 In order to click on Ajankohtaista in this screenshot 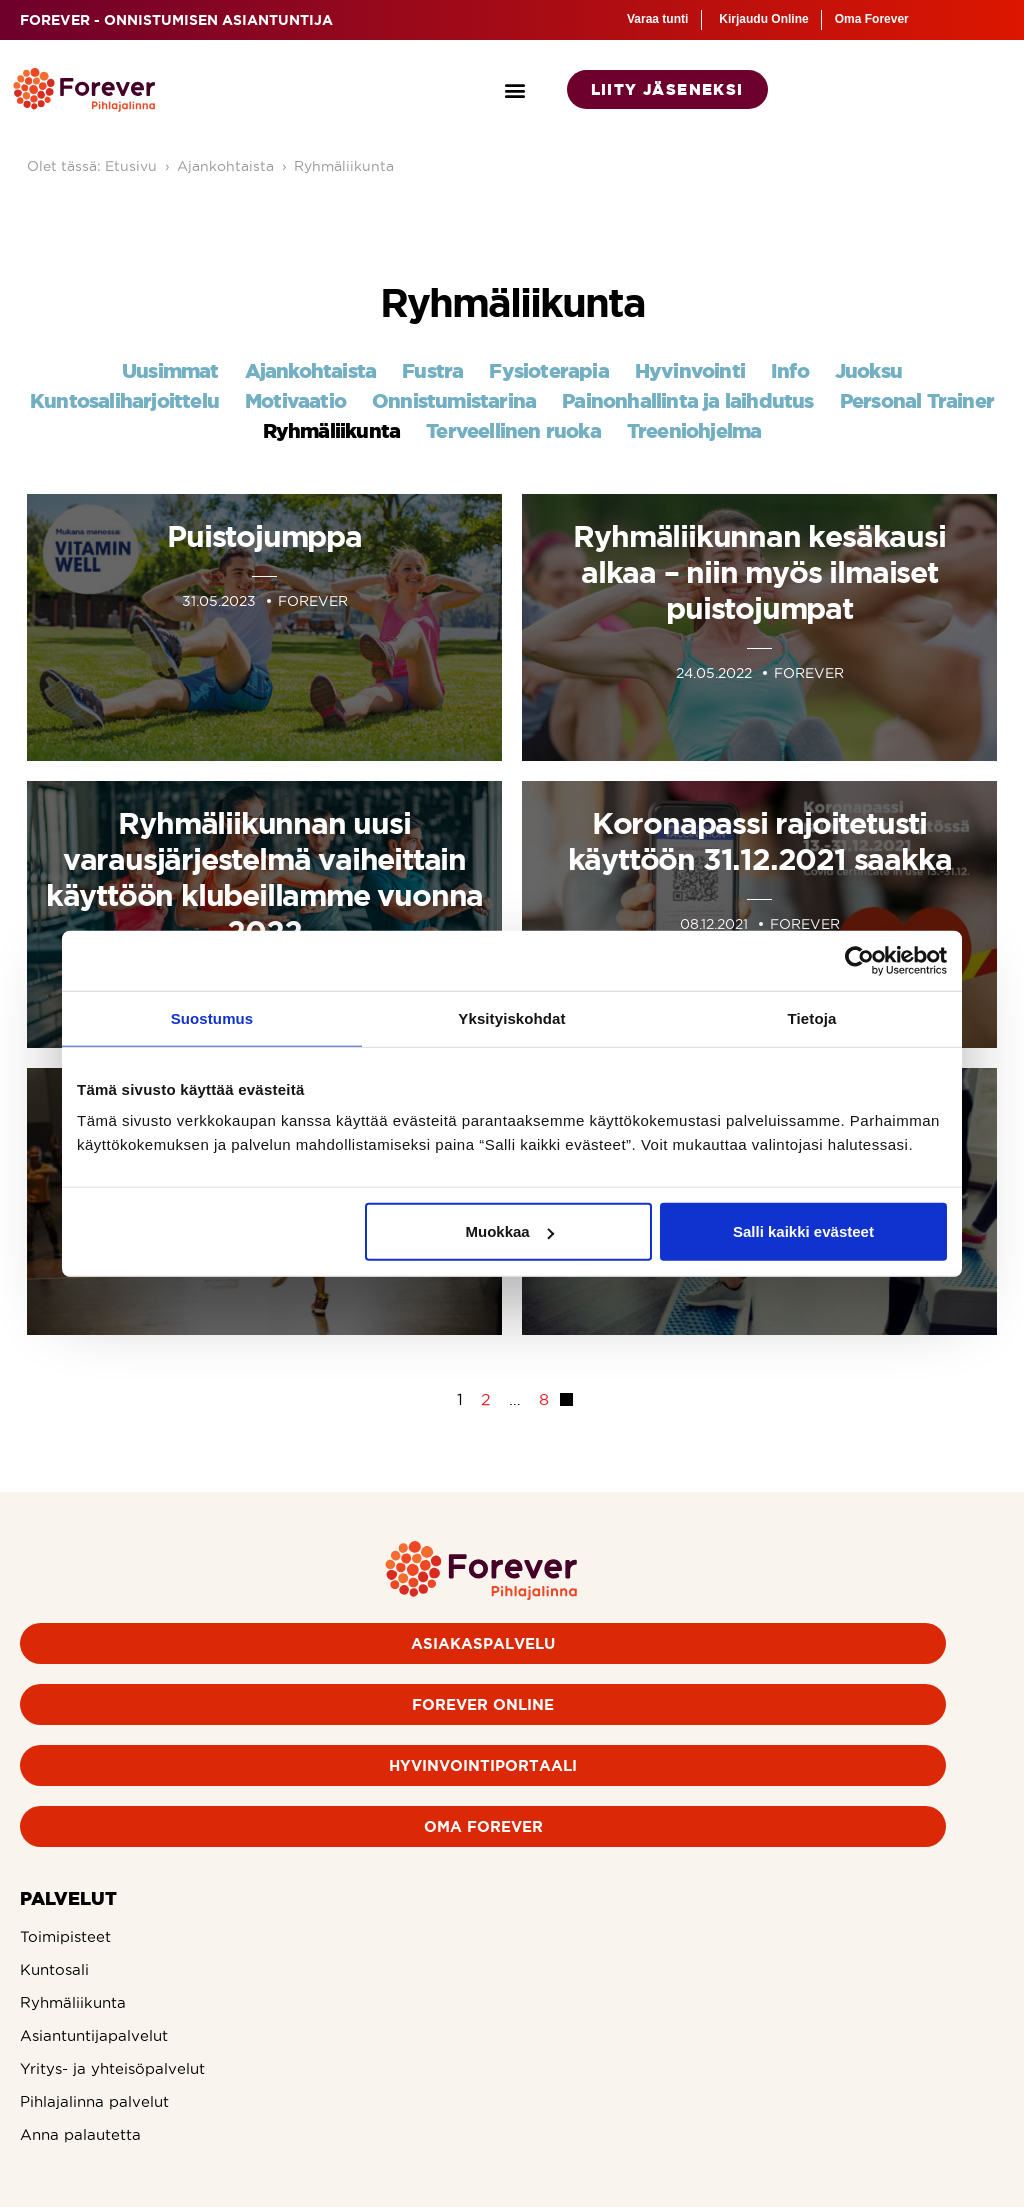, I will do `click(225, 166)`.